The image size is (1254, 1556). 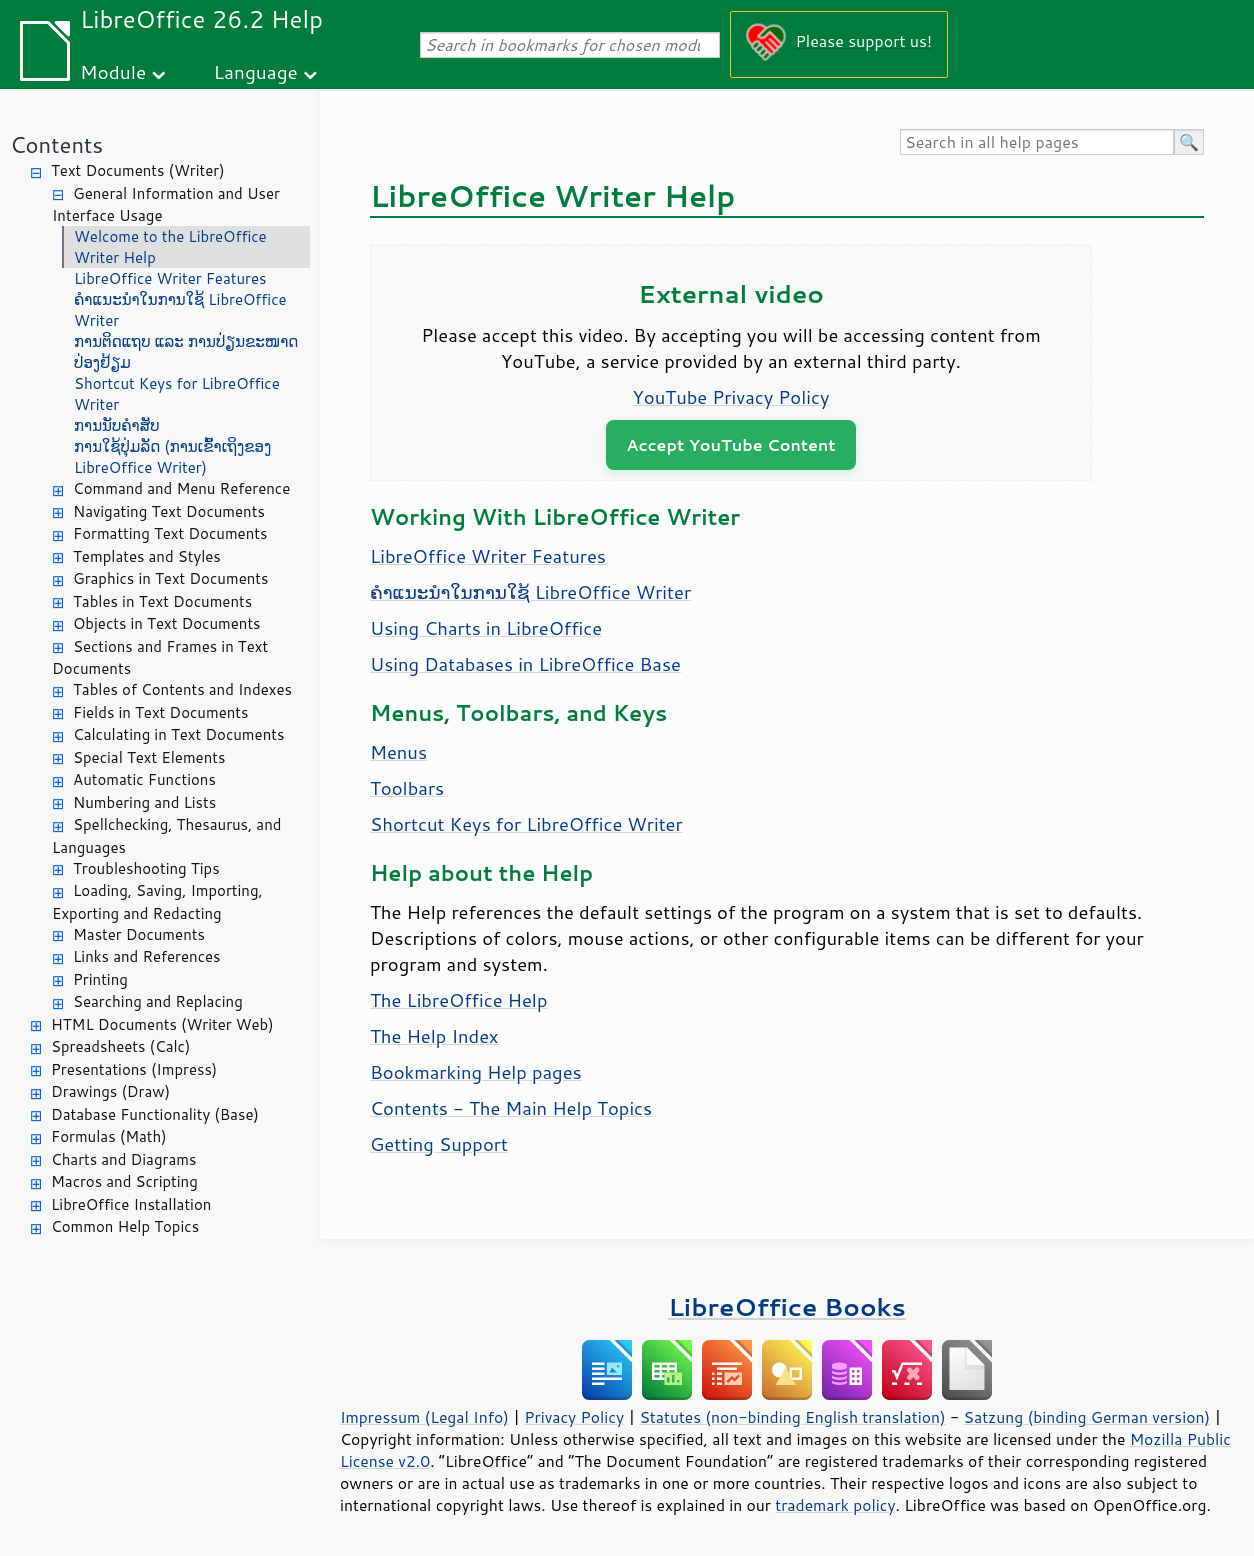 What do you see at coordinates (160, 658) in the screenshot?
I see `Sections and Frames in Text Documents` at bounding box center [160, 658].